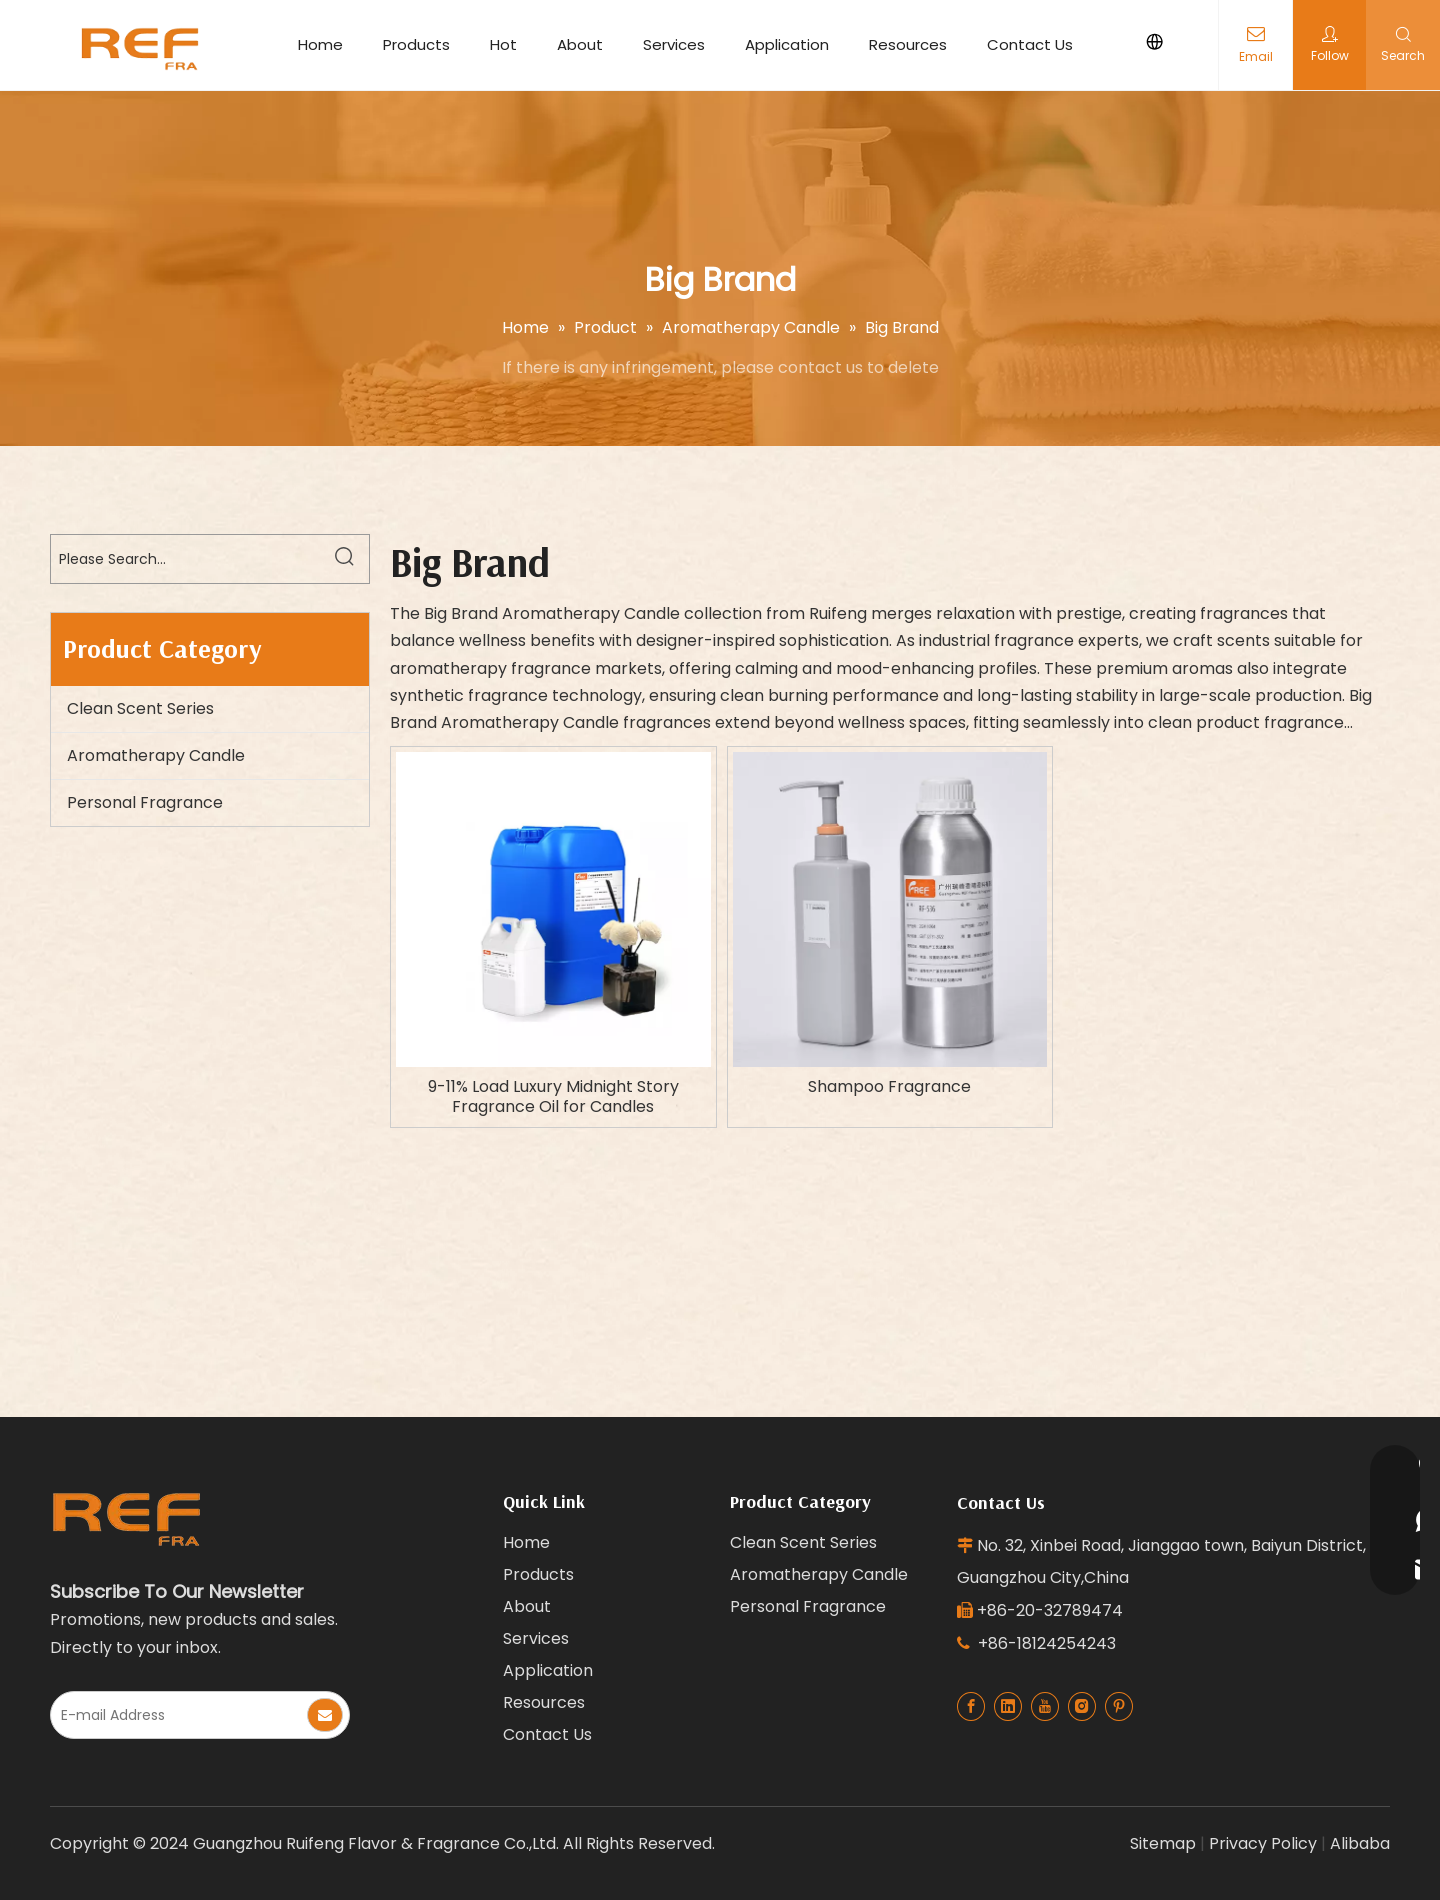  I want to click on About, so click(580, 44).